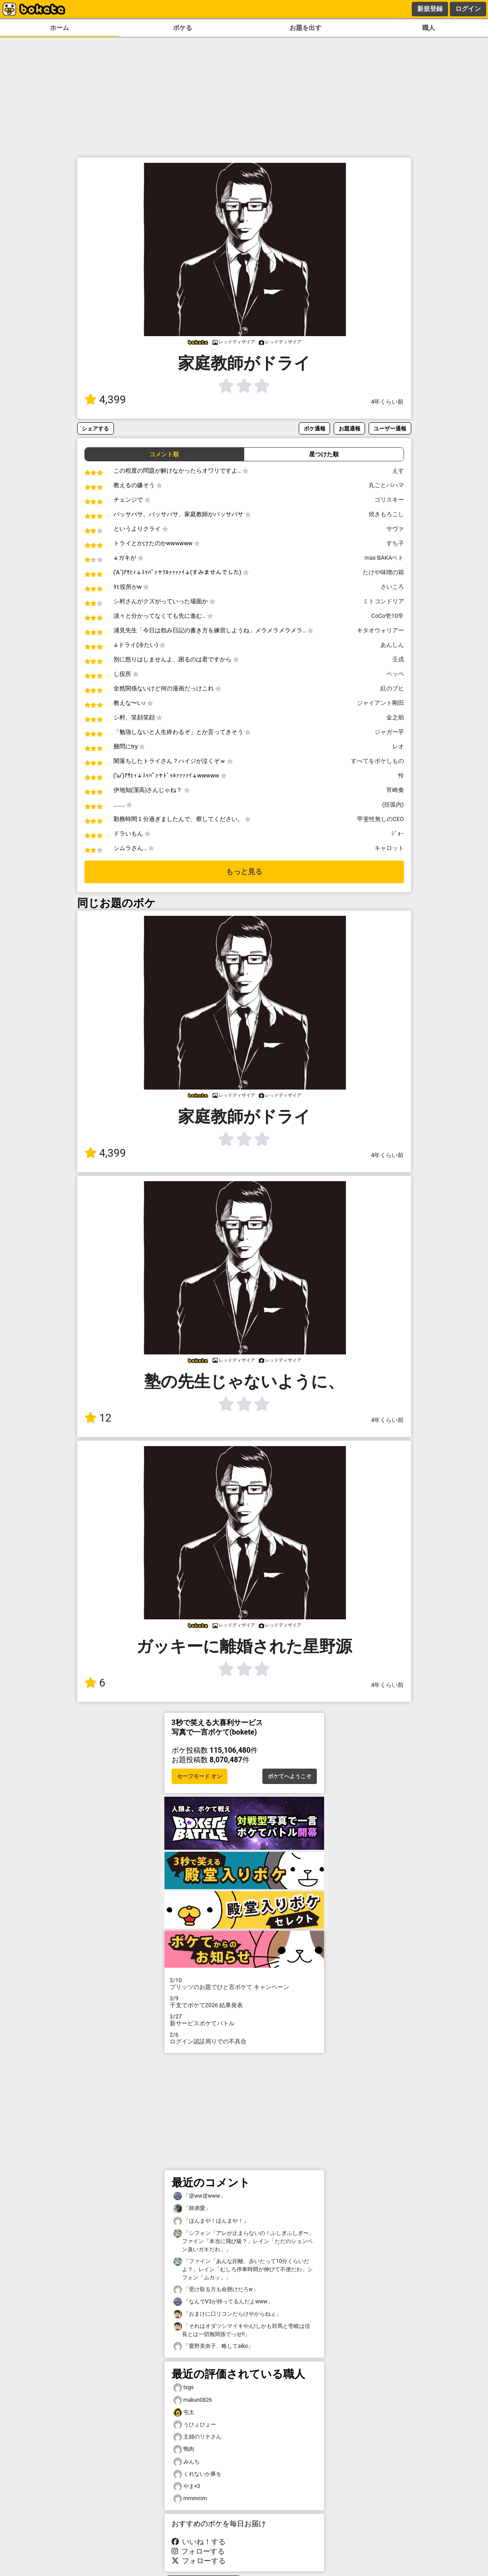 This screenshot has height=2576, width=488. What do you see at coordinates (223, 2301) in the screenshot?
I see `「なんでV3が持ってるんだよwww」` at bounding box center [223, 2301].